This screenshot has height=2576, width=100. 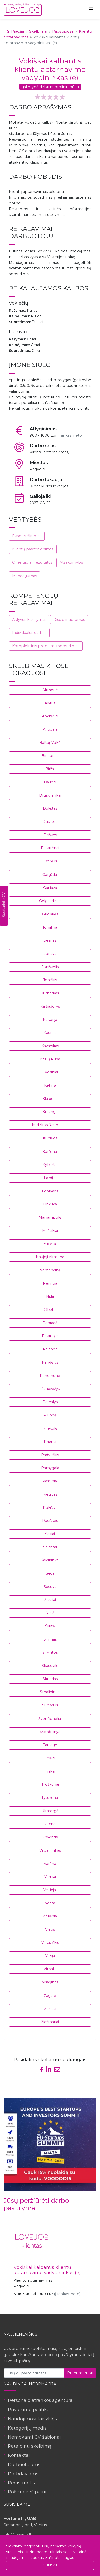 What do you see at coordinates (50, 1692) in the screenshot?
I see `Smalininkai` at bounding box center [50, 1692].